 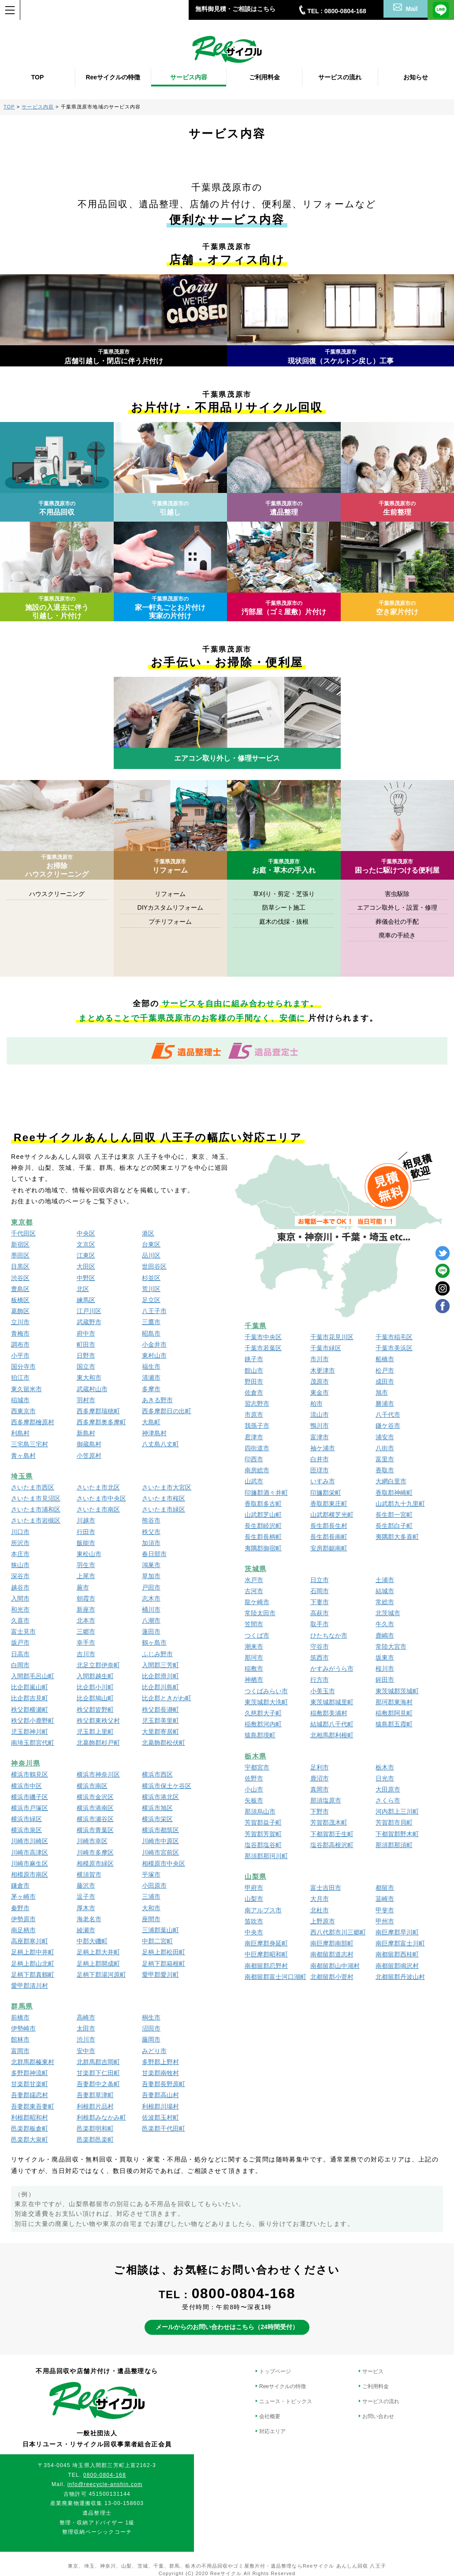 I want to click on 茨城県, so click(x=256, y=1568).